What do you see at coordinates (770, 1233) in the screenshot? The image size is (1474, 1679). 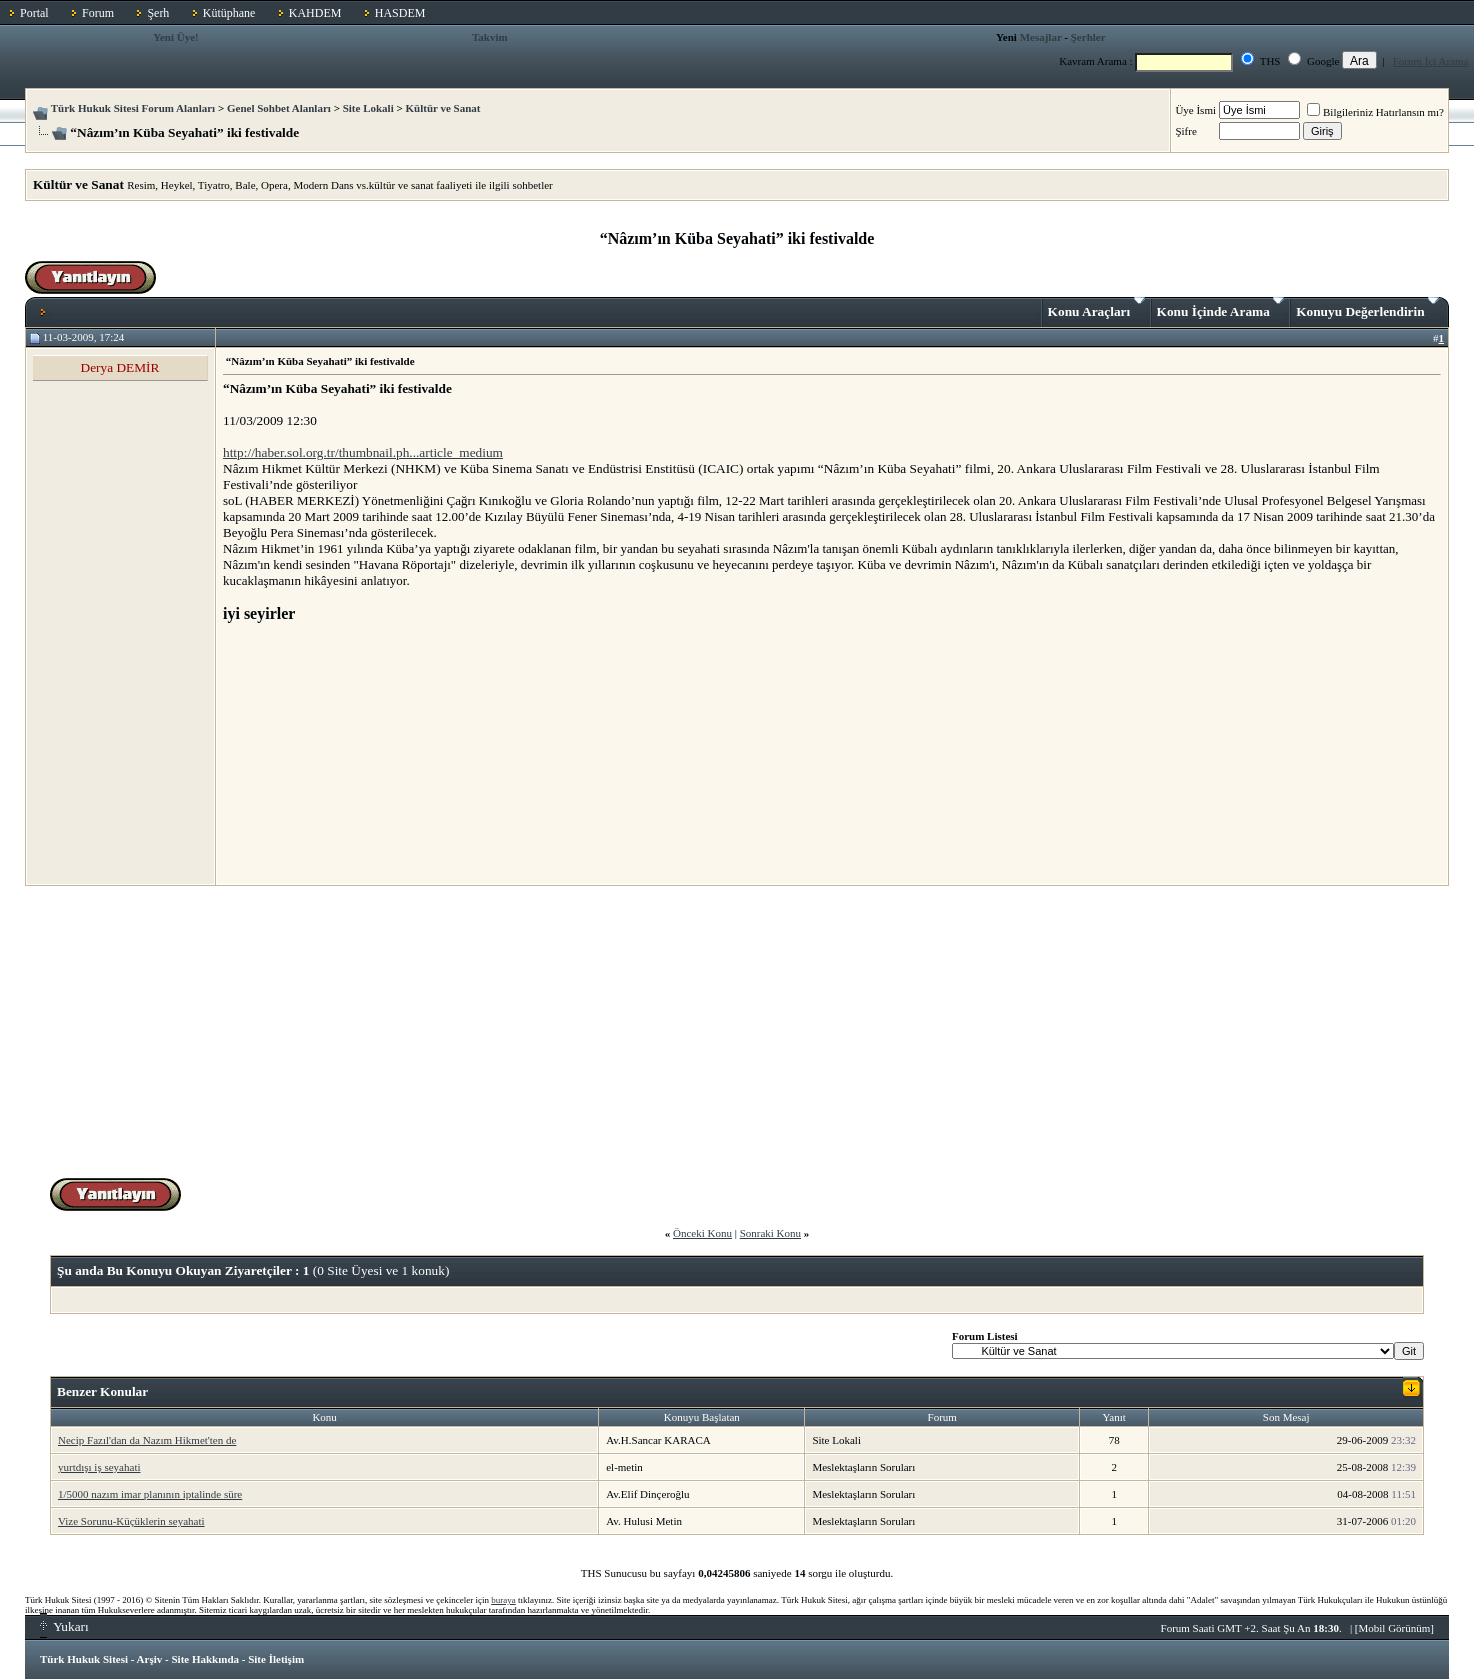 I see `Sonraki Konu` at bounding box center [770, 1233].